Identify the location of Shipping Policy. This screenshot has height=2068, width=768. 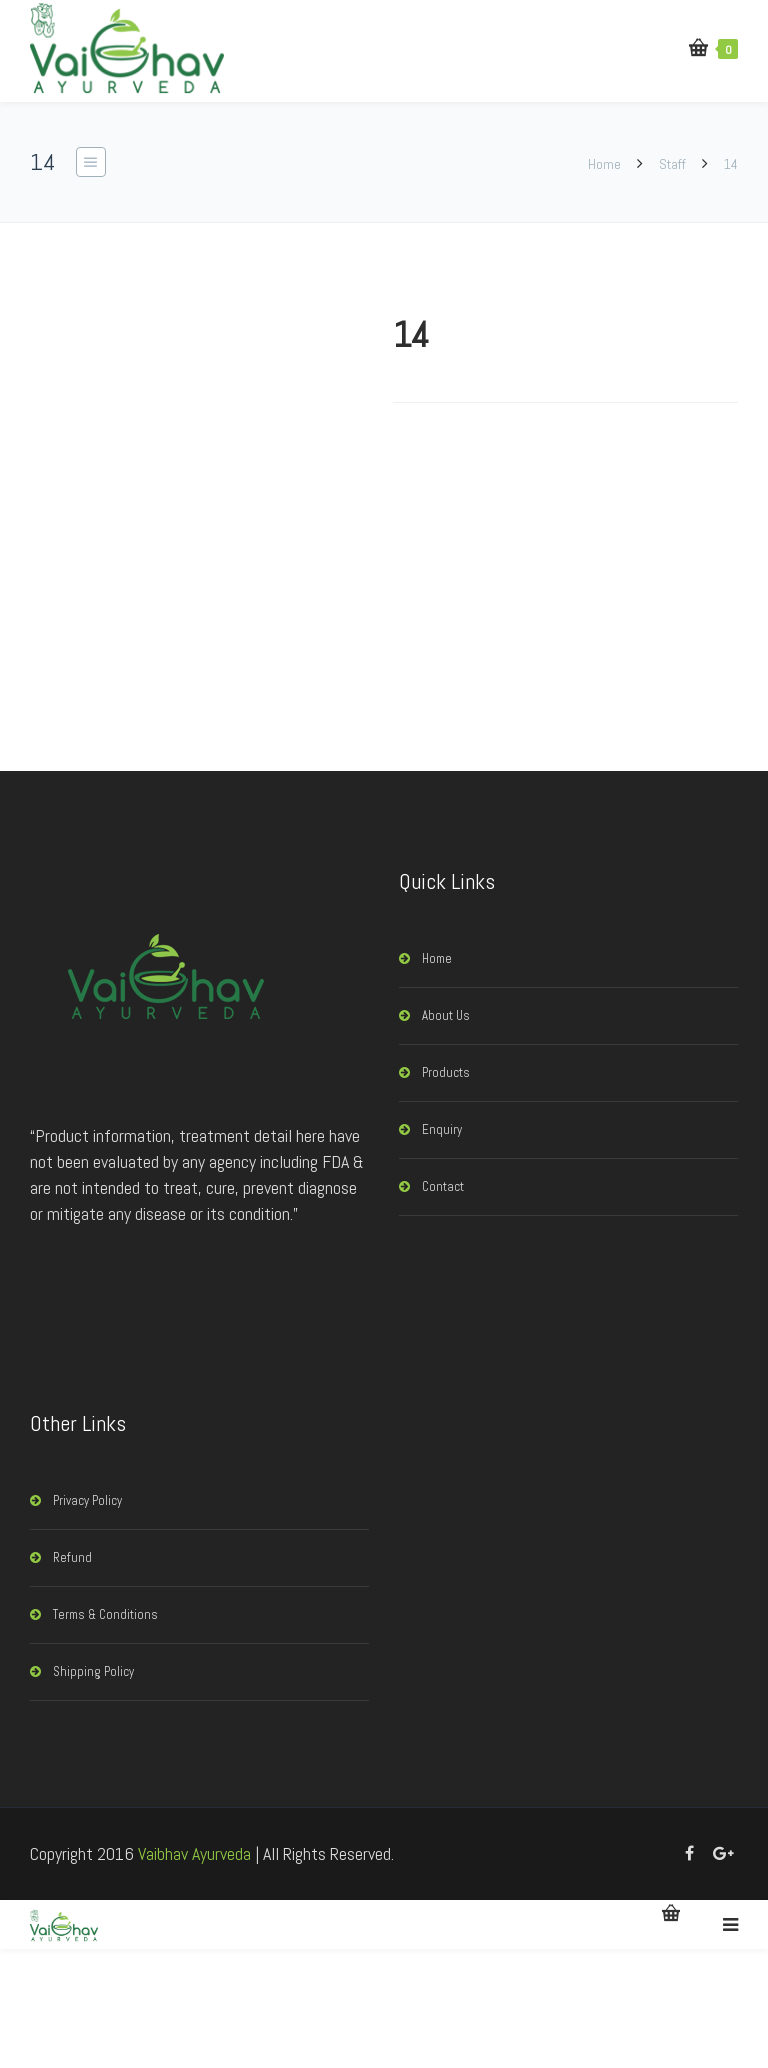
(93, 1671).